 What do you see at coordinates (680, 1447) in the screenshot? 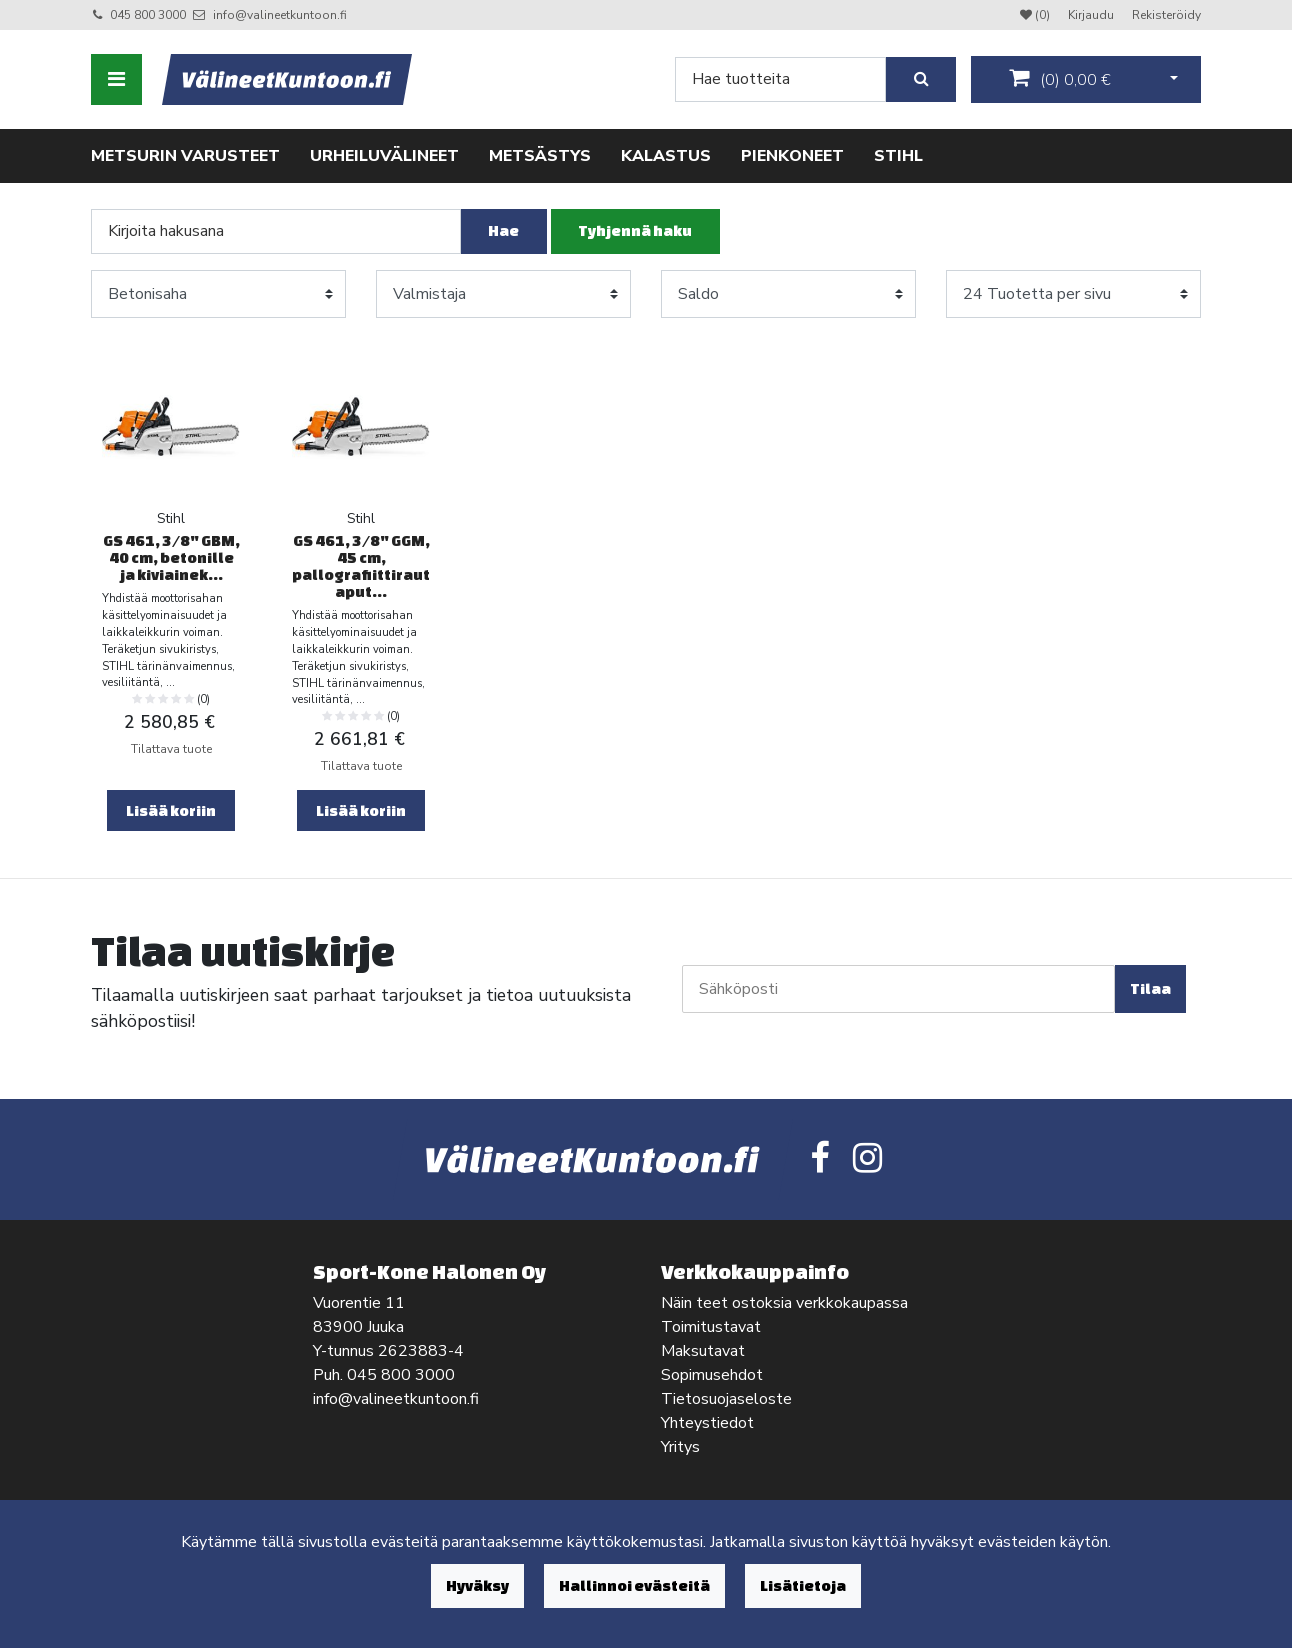
I see `Yritys` at bounding box center [680, 1447].